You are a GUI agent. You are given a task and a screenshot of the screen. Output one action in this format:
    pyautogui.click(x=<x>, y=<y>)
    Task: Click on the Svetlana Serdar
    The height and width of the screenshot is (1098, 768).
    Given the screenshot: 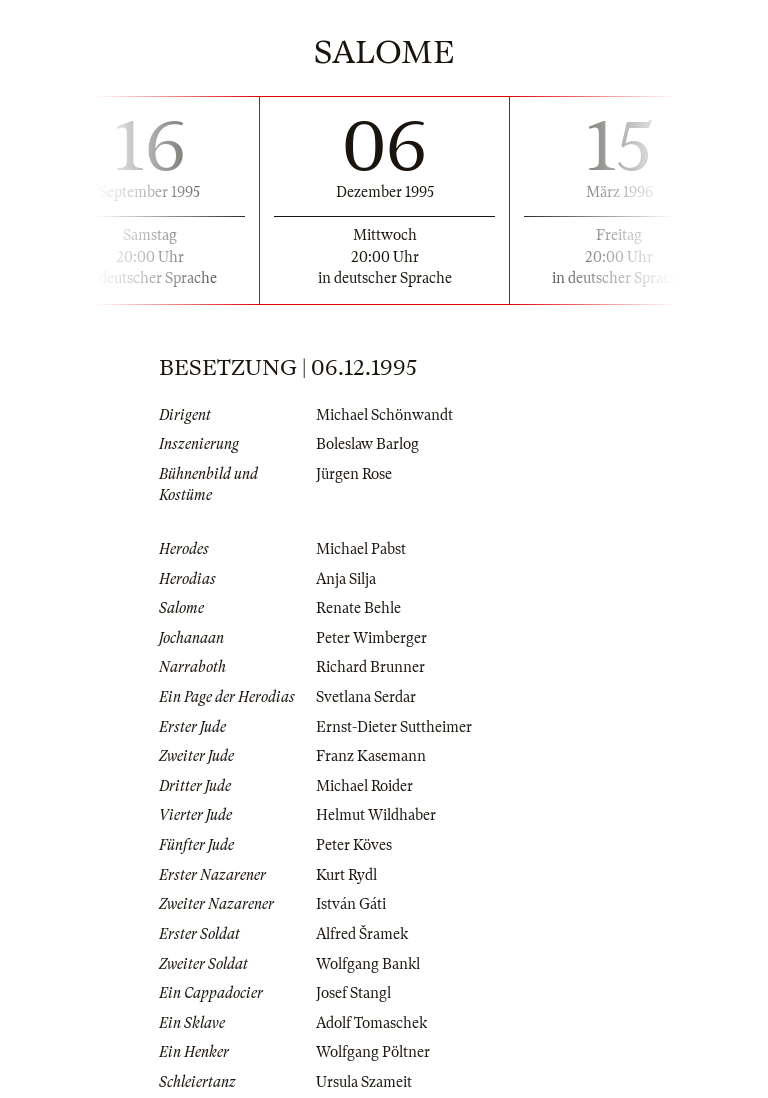 What is the action you would take?
    pyautogui.click(x=366, y=697)
    